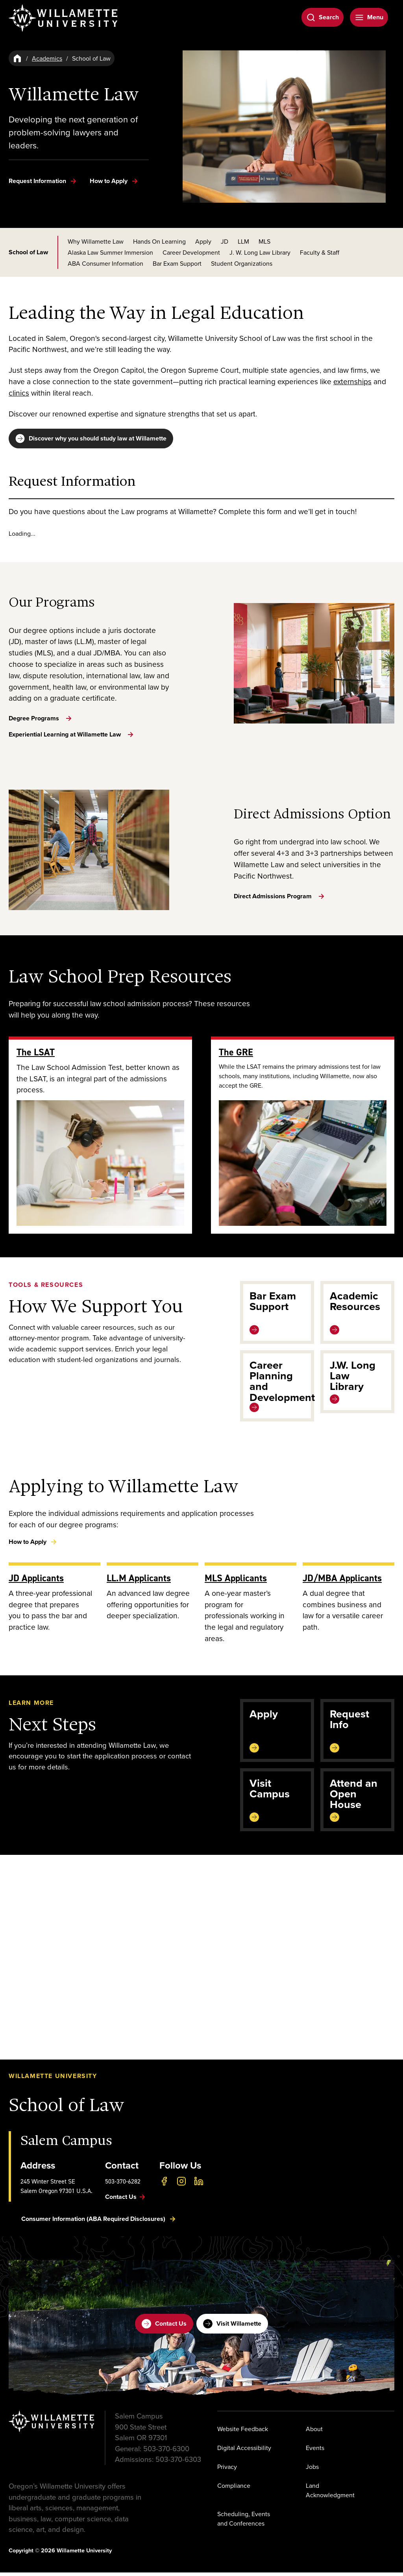 The width and height of the screenshot is (403, 2576). What do you see at coordinates (201, 1961) in the screenshot?
I see `[button]` at bounding box center [201, 1961].